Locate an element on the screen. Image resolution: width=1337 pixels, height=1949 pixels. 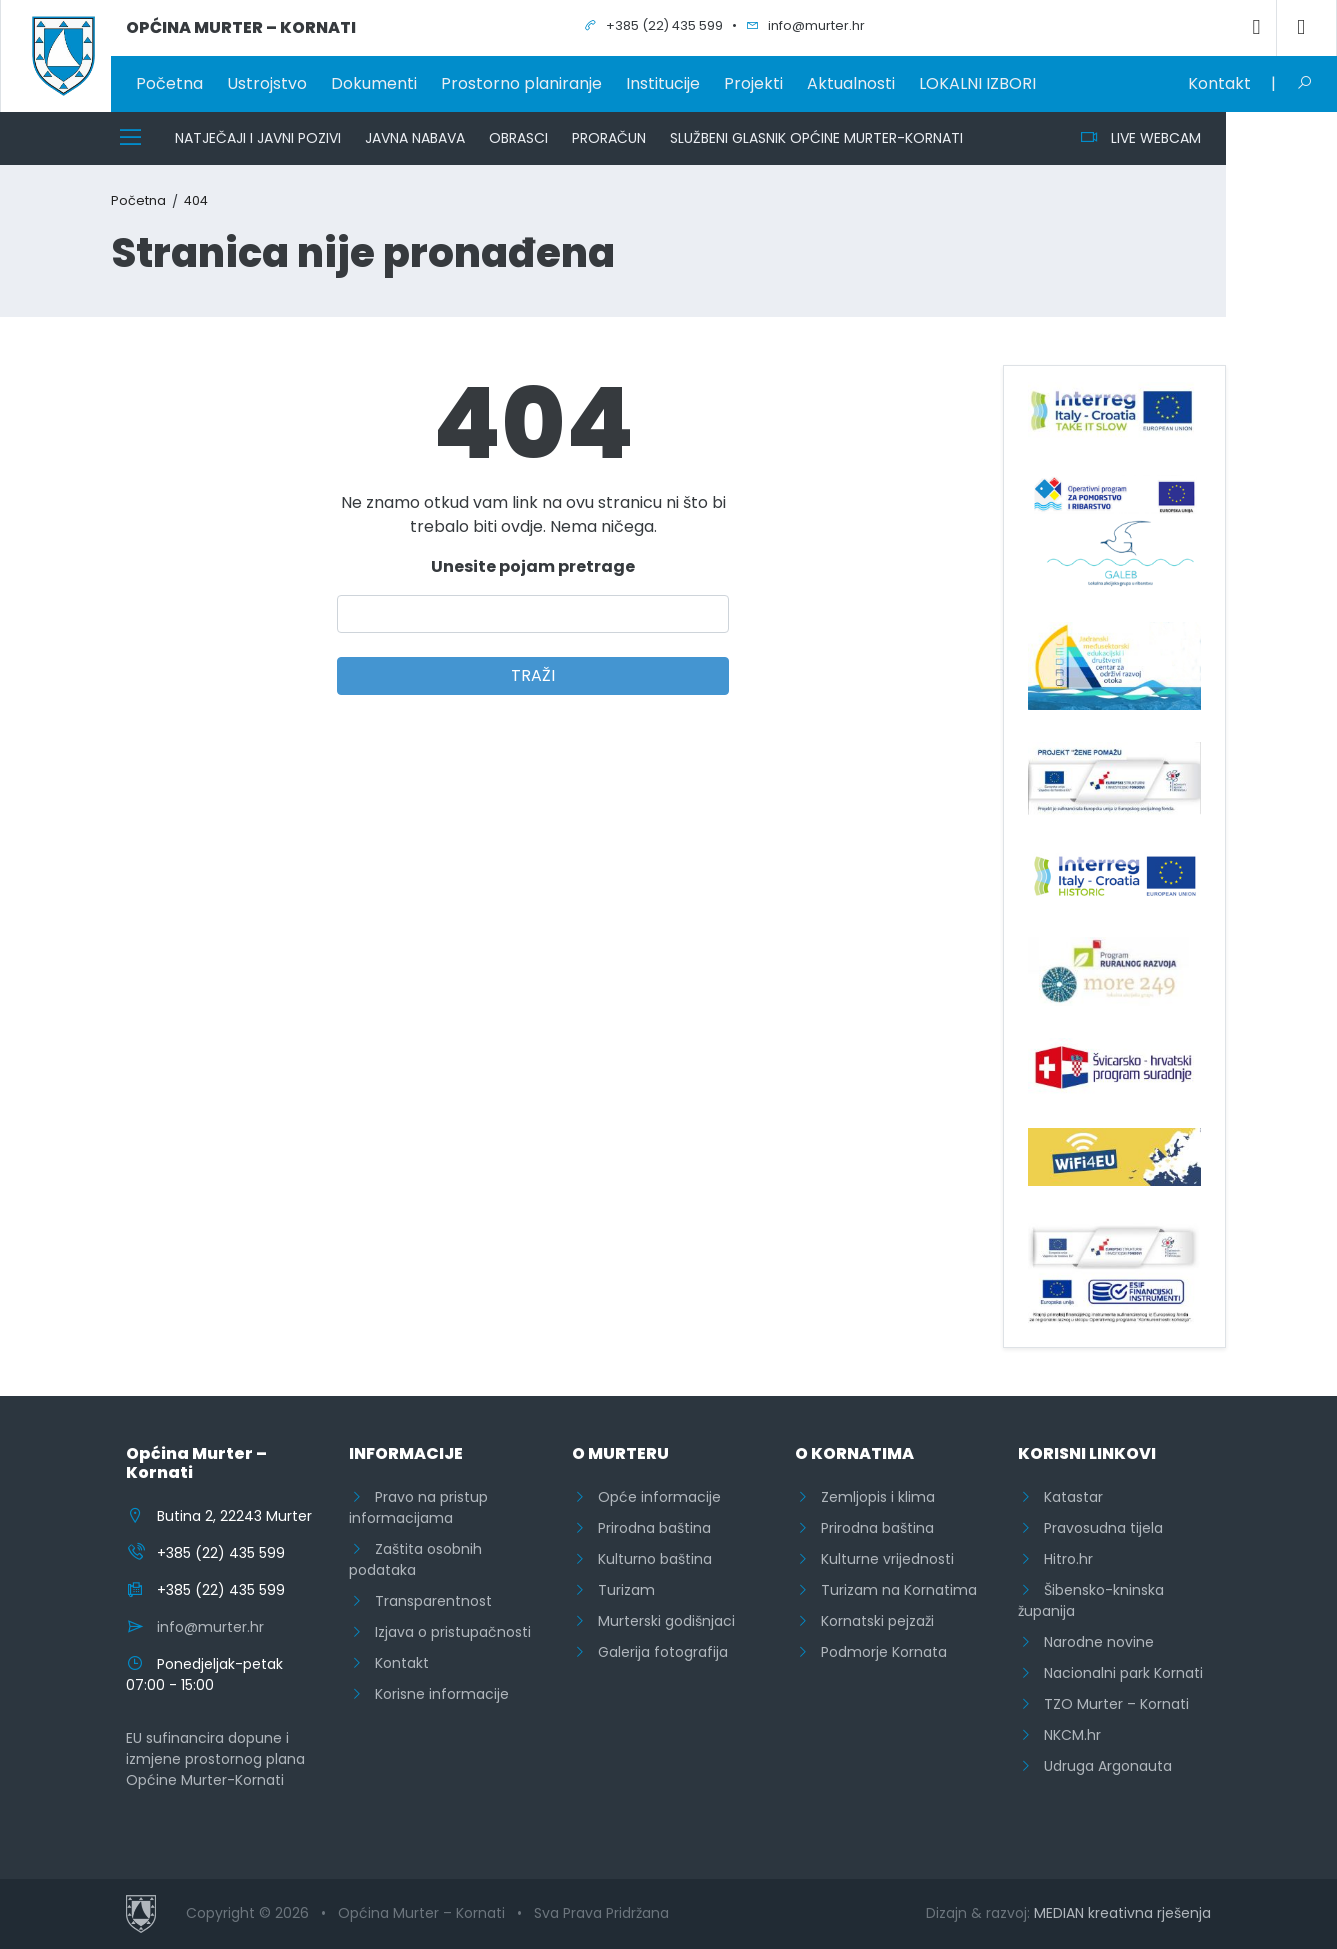
Institucije is located at coordinates (663, 83).